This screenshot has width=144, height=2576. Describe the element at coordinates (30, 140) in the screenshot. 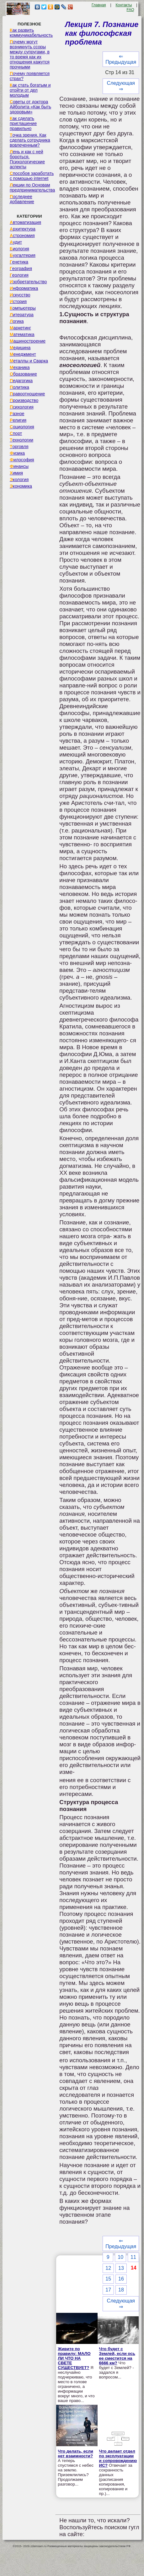

I see `Точка зрения. Как сделать сотрудника вовлеченным?` at that location.